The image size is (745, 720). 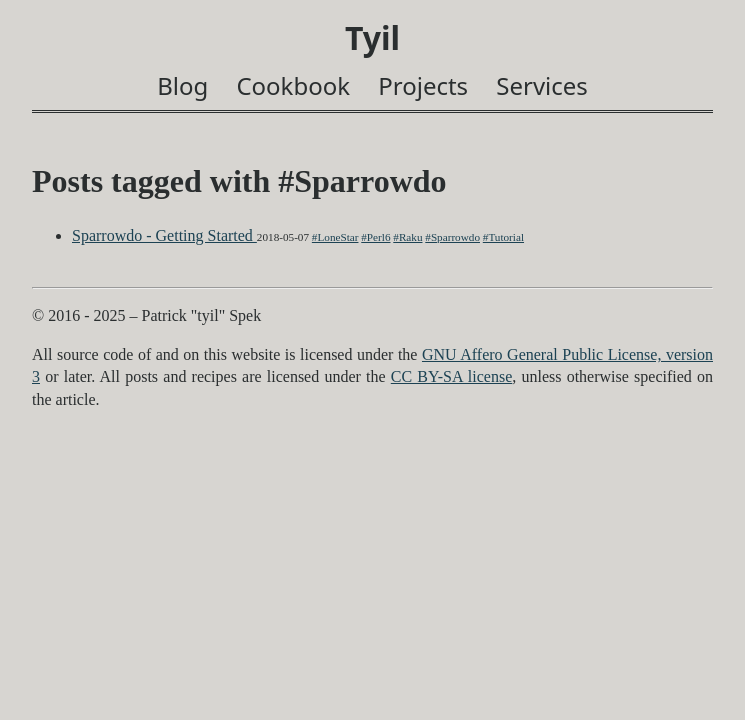 I want to click on #Tutorial, so click(x=503, y=237).